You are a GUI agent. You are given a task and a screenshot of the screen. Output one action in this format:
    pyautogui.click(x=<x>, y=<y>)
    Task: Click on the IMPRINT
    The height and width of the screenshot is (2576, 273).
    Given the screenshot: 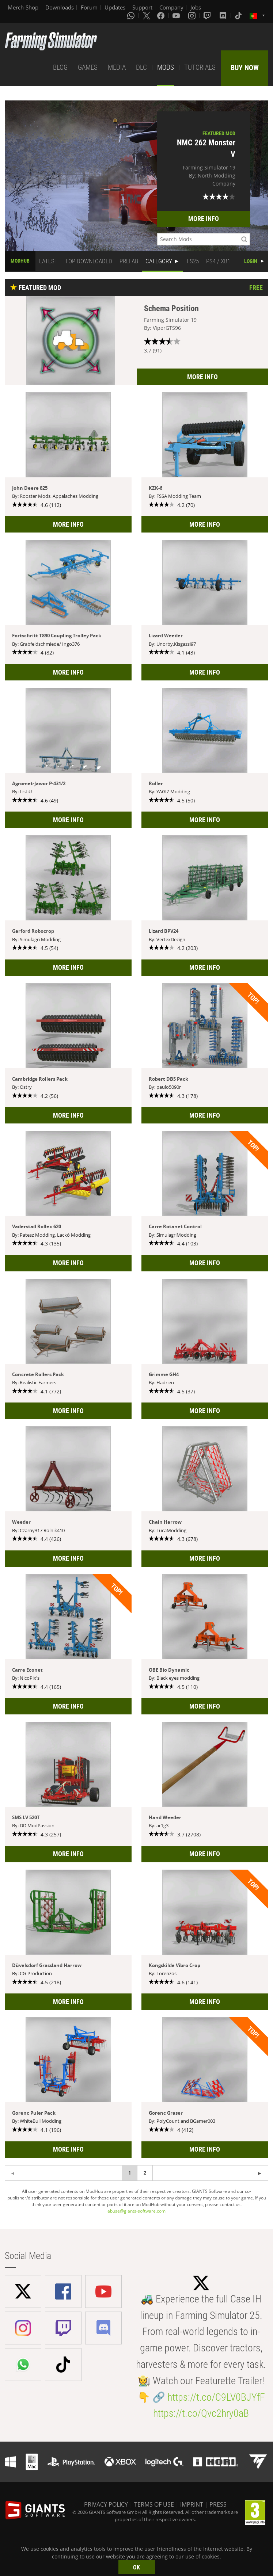 What is the action you would take?
    pyautogui.click(x=191, y=2504)
    